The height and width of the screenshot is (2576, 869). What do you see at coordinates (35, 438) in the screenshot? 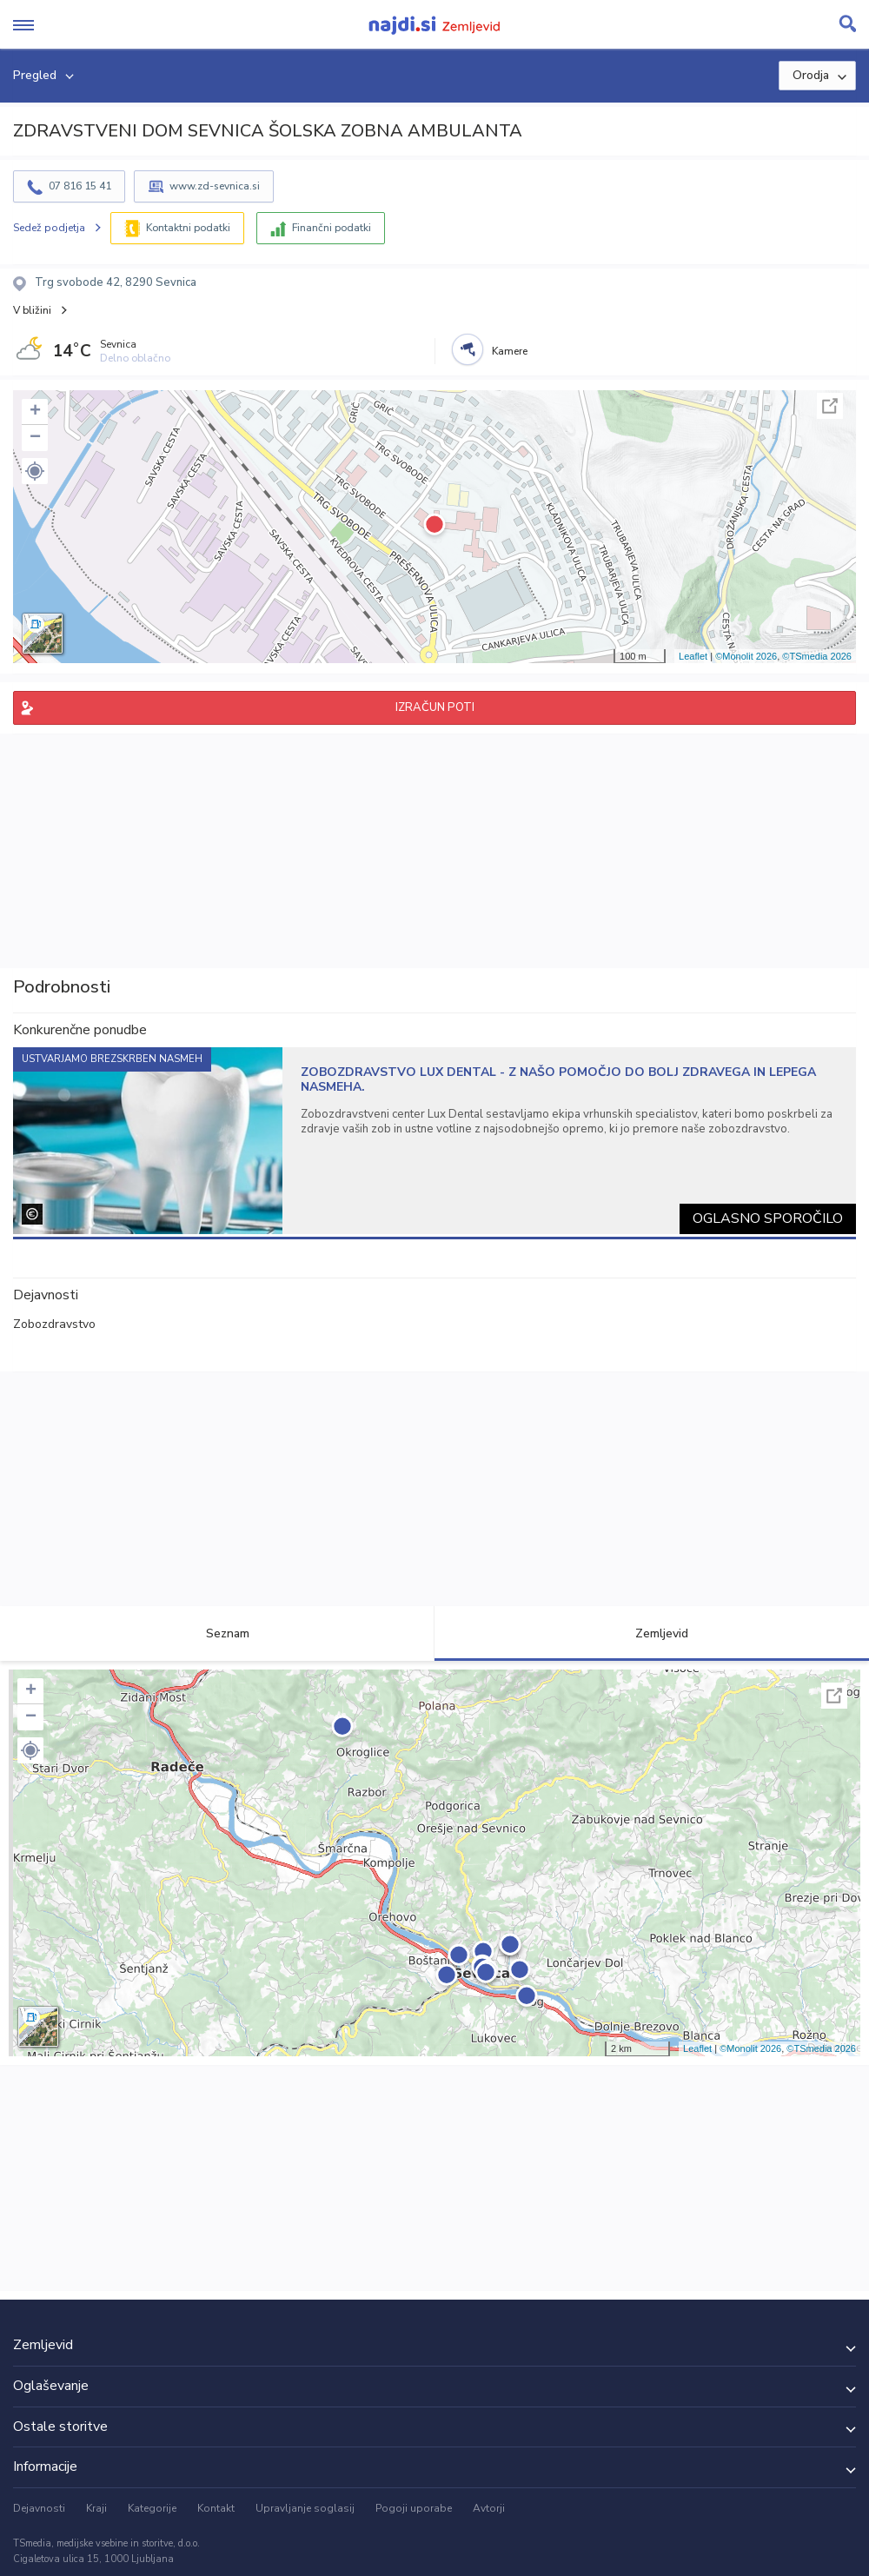
I see `− [button]` at bounding box center [35, 438].